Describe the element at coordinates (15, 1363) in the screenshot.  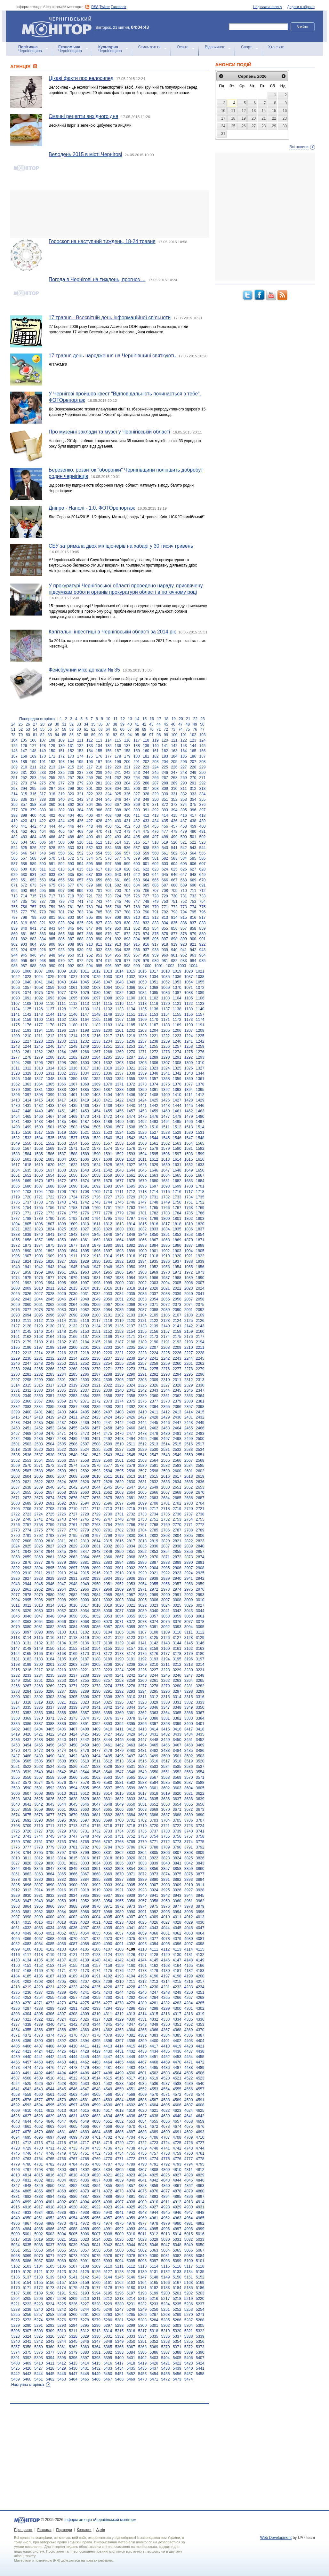
I see `2246` at that location.